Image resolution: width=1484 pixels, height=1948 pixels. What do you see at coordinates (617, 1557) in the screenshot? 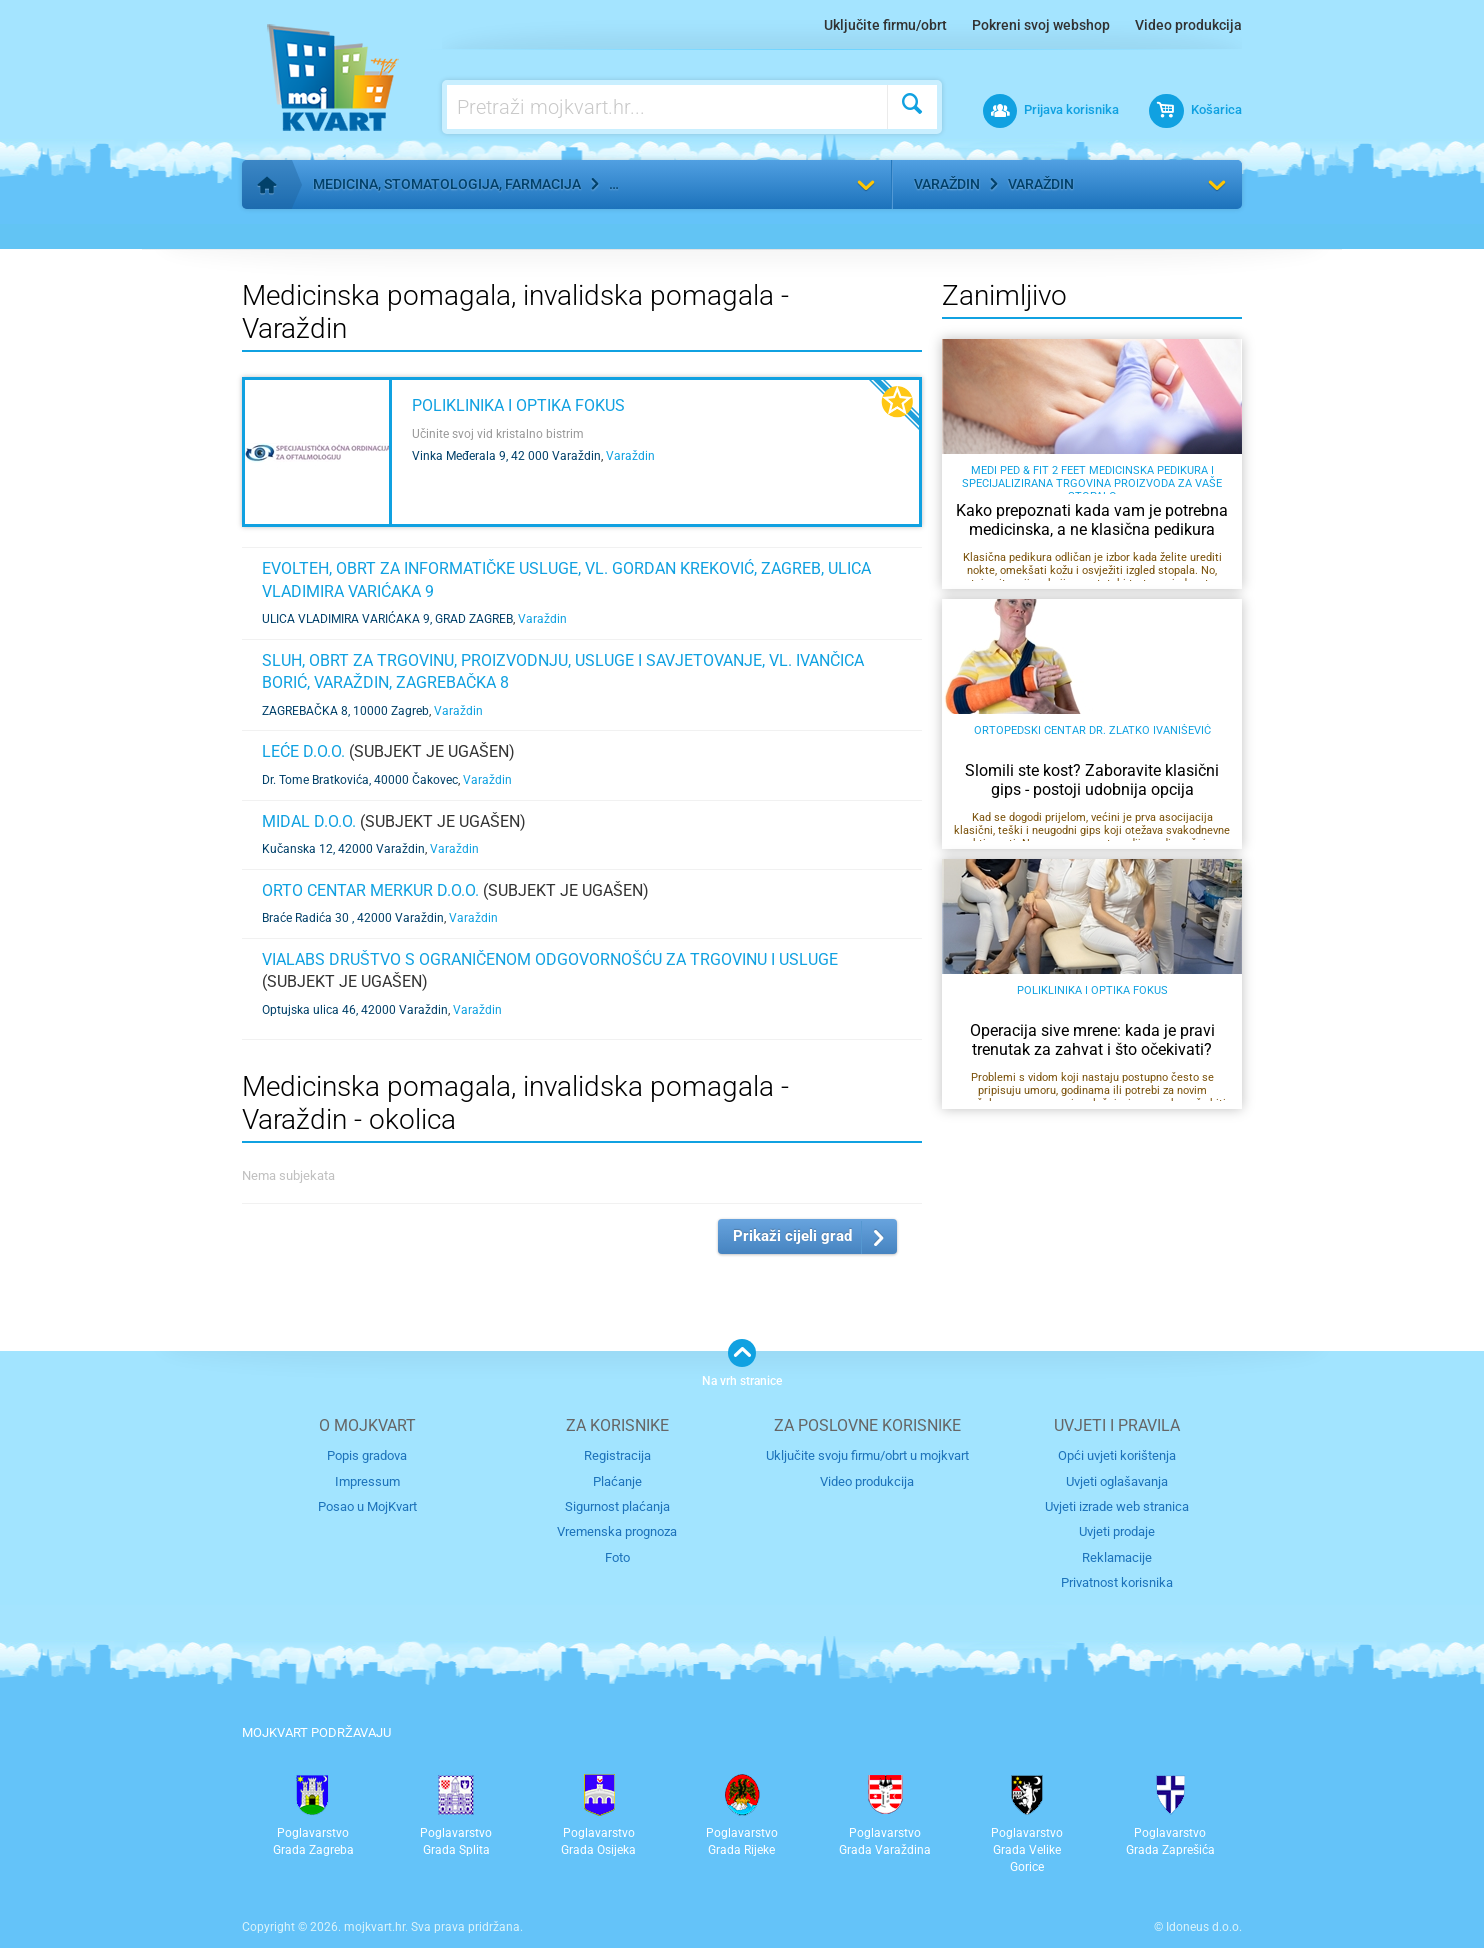
I see `Foto` at bounding box center [617, 1557].